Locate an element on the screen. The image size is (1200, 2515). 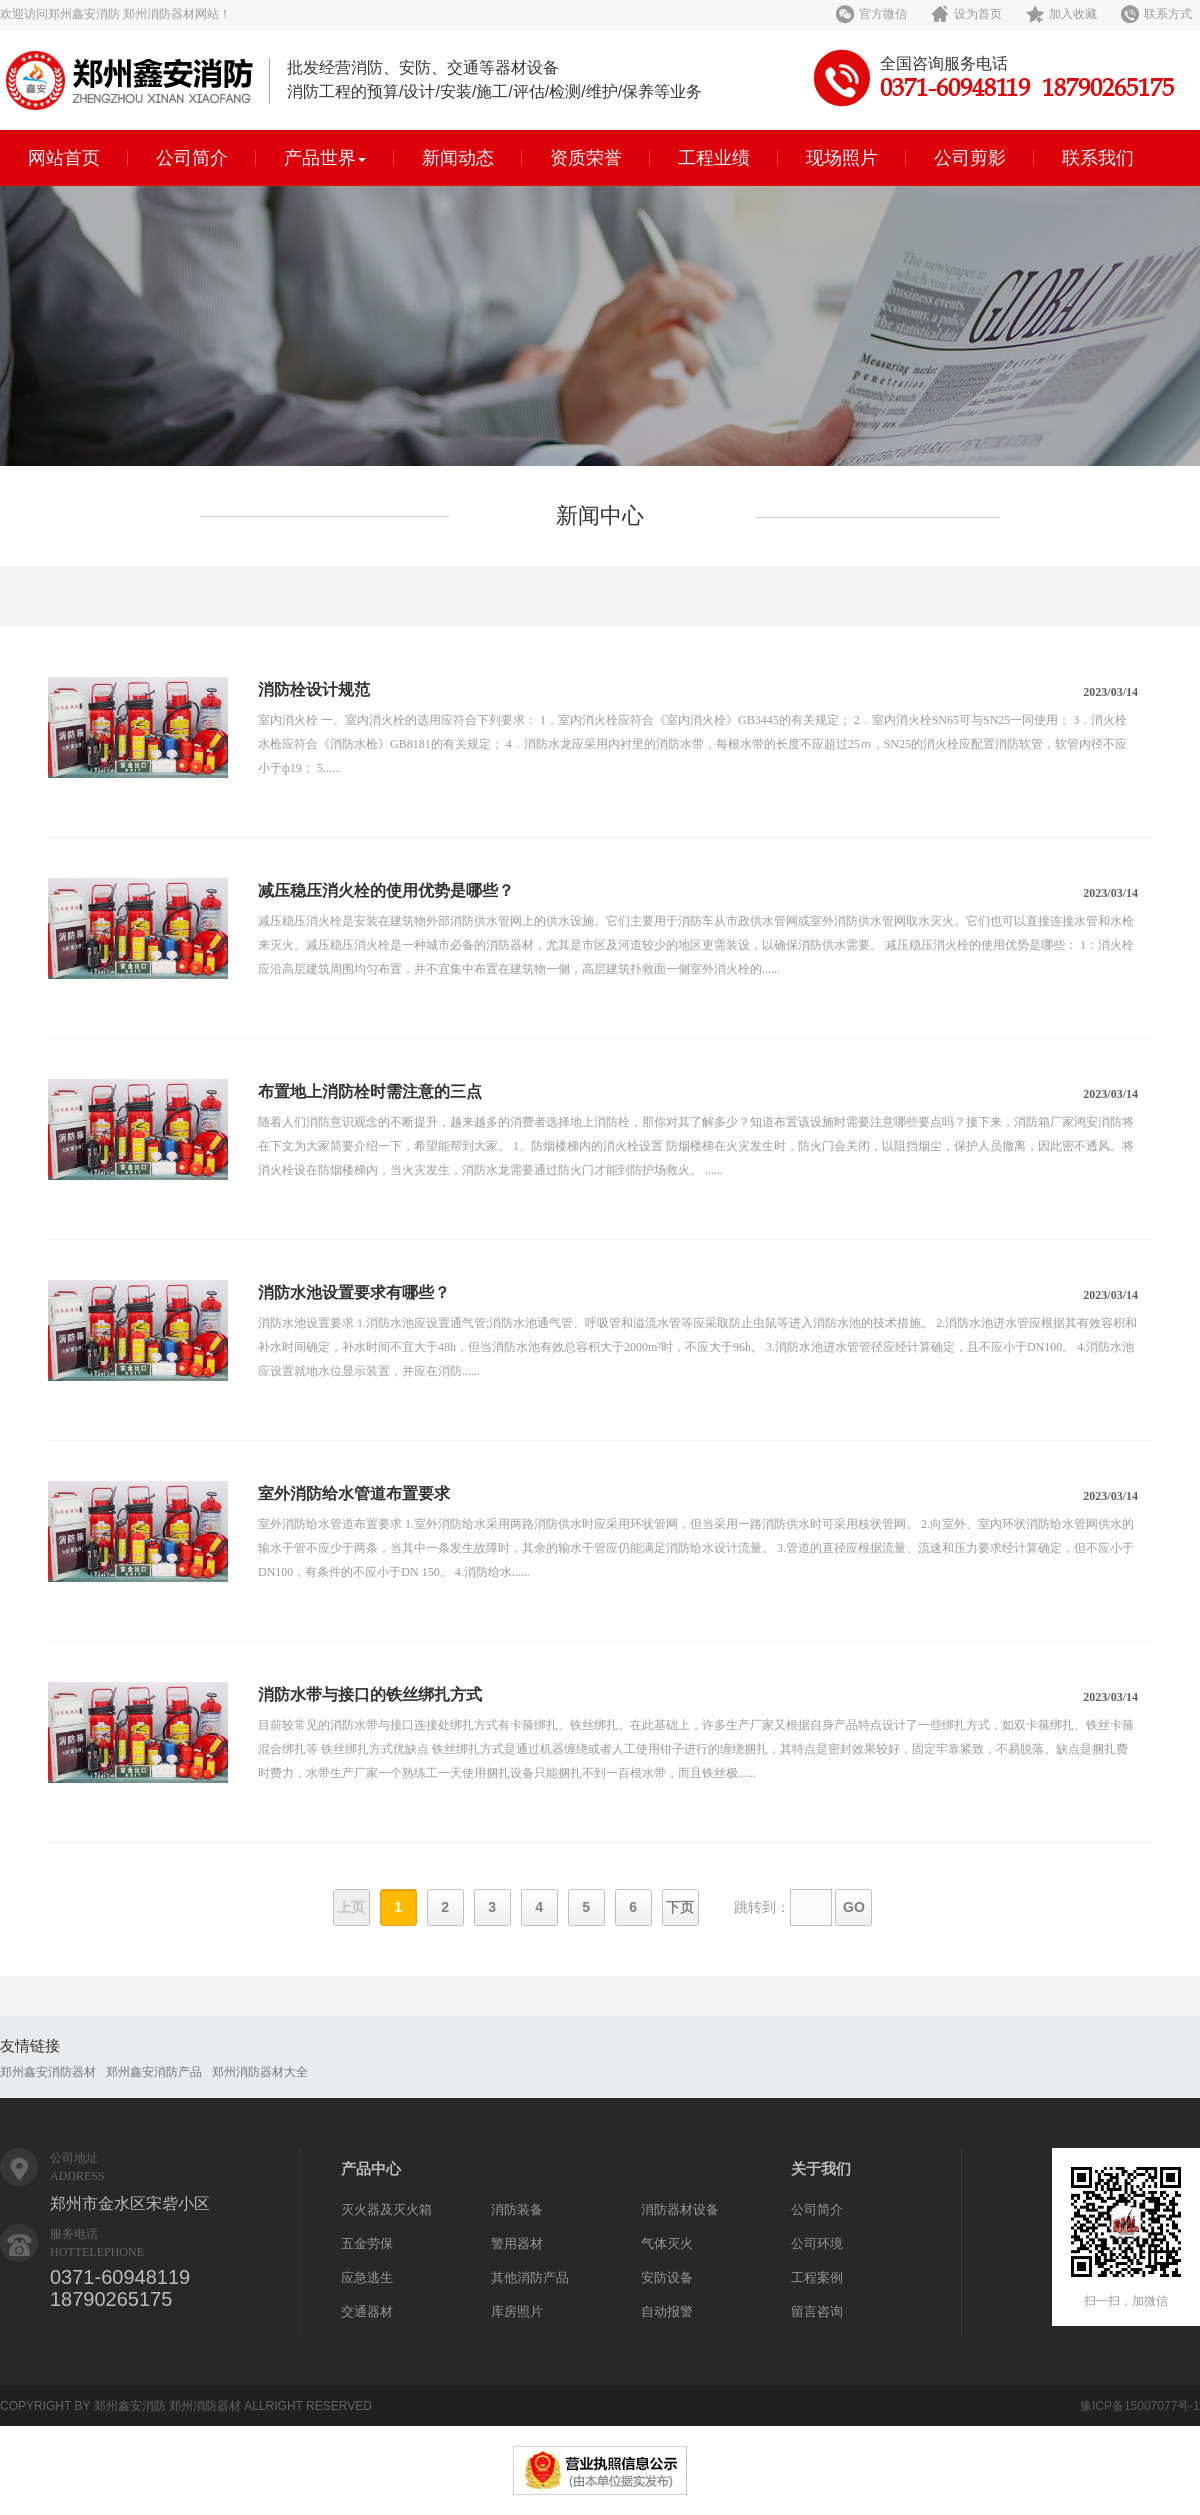
联系我们 is located at coordinates (1098, 158).